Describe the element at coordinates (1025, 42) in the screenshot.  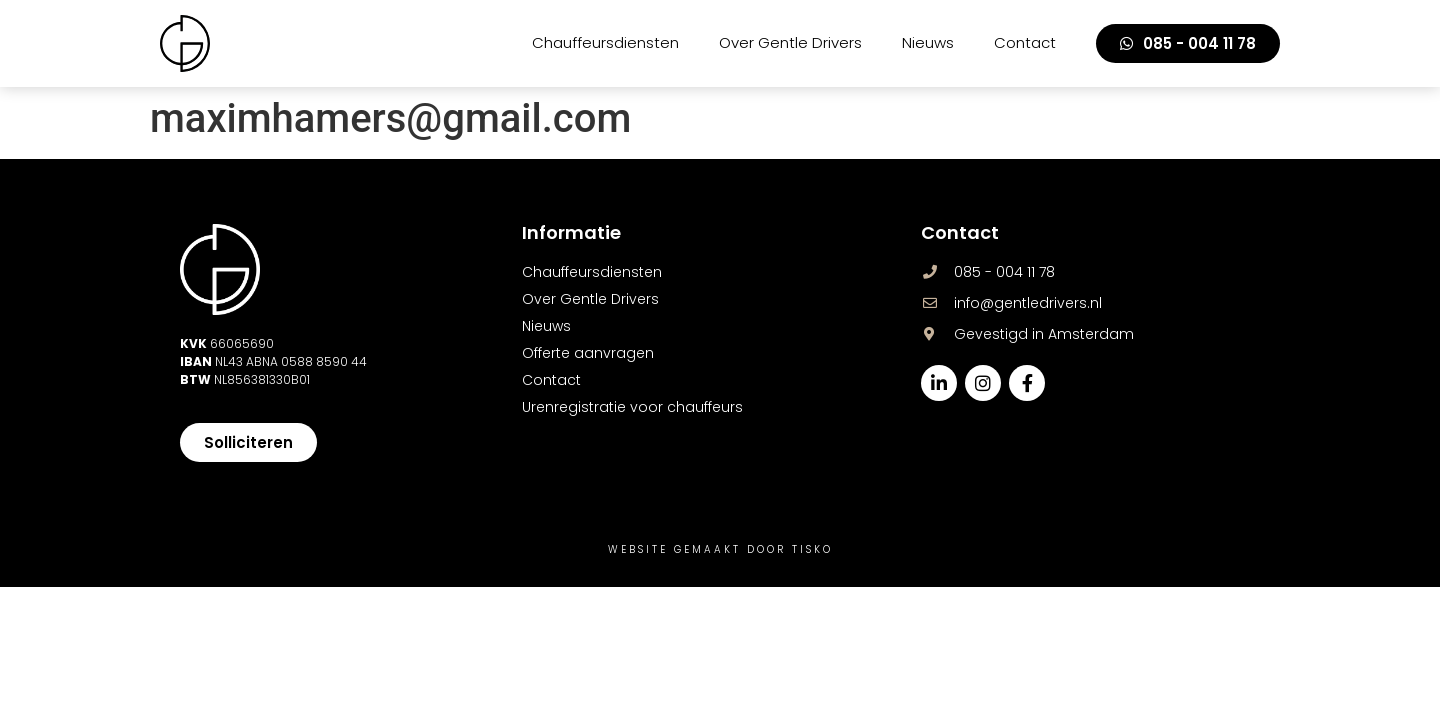
I see `Contact` at that location.